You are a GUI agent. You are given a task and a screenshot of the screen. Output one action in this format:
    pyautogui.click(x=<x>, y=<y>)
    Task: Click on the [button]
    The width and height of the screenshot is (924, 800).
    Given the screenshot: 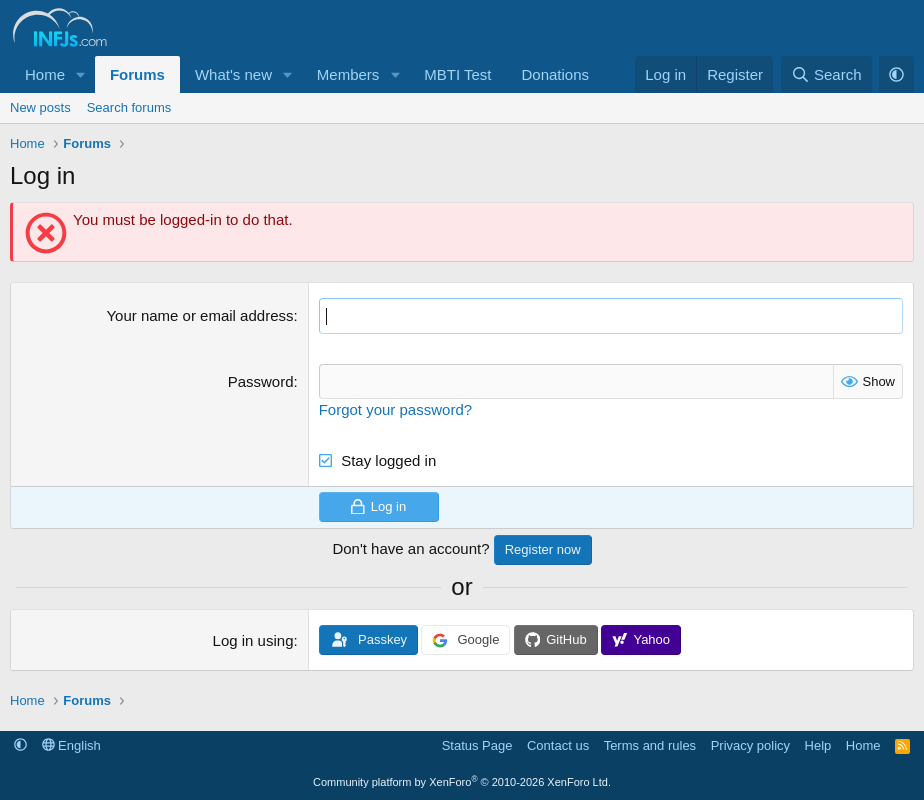 What is the action you would take?
    pyautogui.click(x=81, y=74)
    